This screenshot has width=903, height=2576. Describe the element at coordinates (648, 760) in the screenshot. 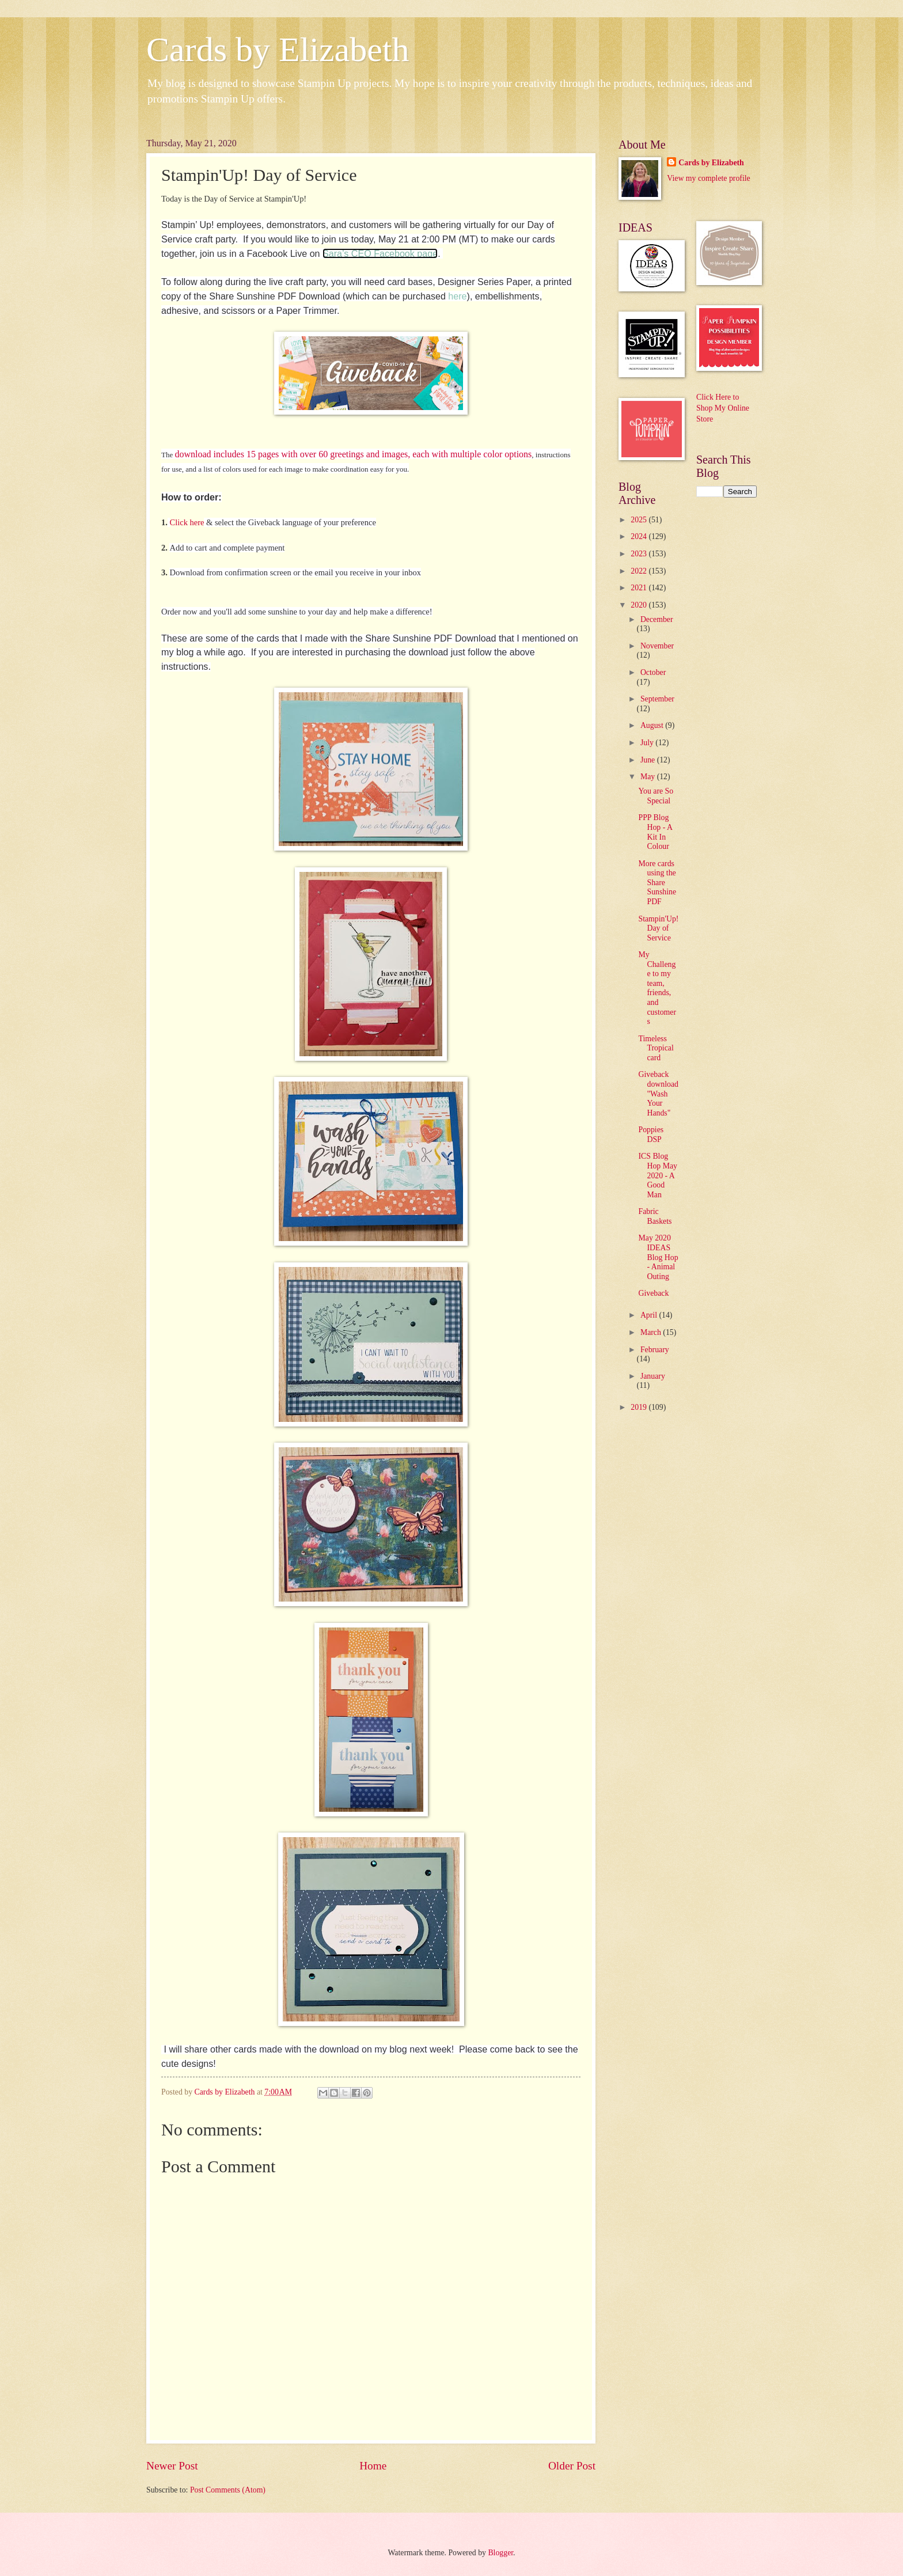

I see `June` at that location.